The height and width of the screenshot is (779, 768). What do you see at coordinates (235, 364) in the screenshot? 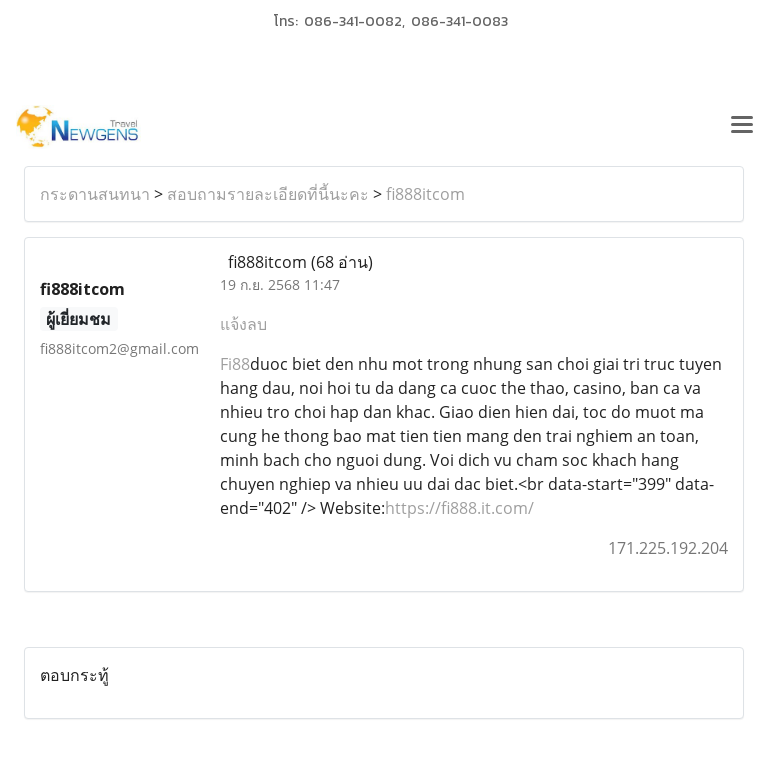
I see `Fi88` at bounding box center [235, 364].